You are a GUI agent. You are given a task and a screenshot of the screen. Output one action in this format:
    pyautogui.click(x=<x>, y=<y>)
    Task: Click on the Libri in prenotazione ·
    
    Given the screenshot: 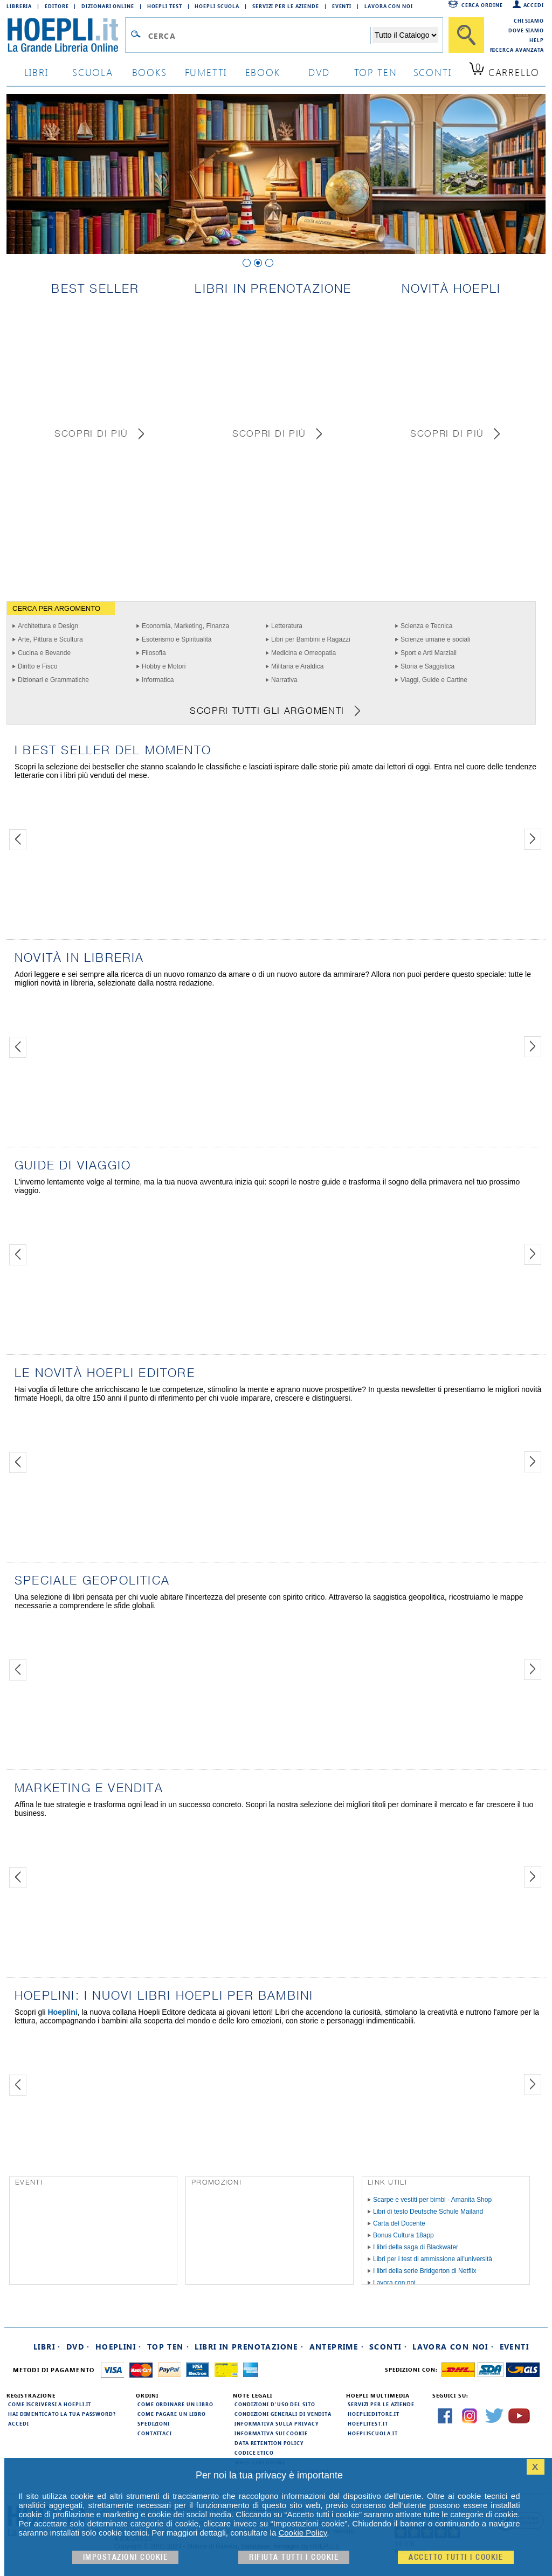 What is the action you would take?
    pyautogui.click(x=249, y=2346)
    